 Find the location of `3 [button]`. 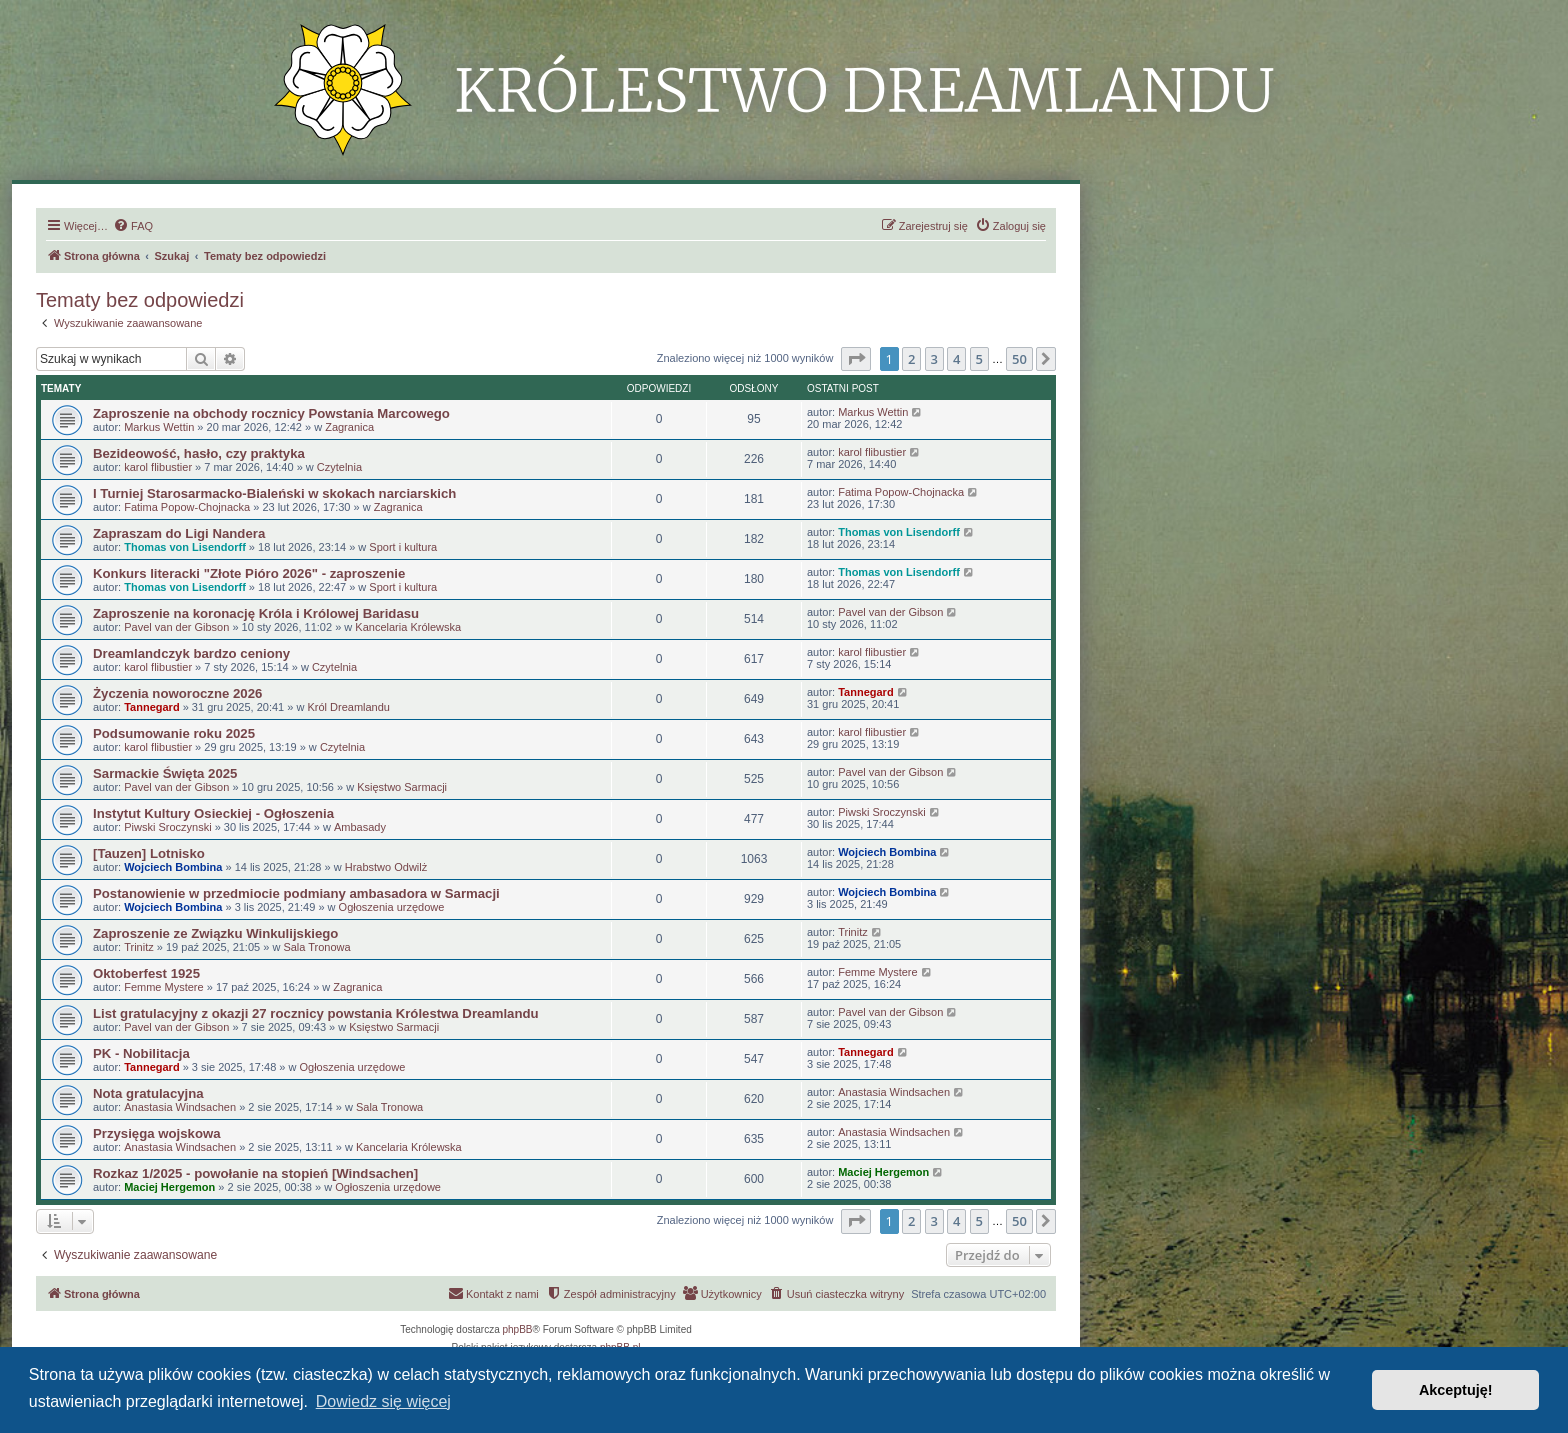

3 [button] is located at coordinates (934, 359).